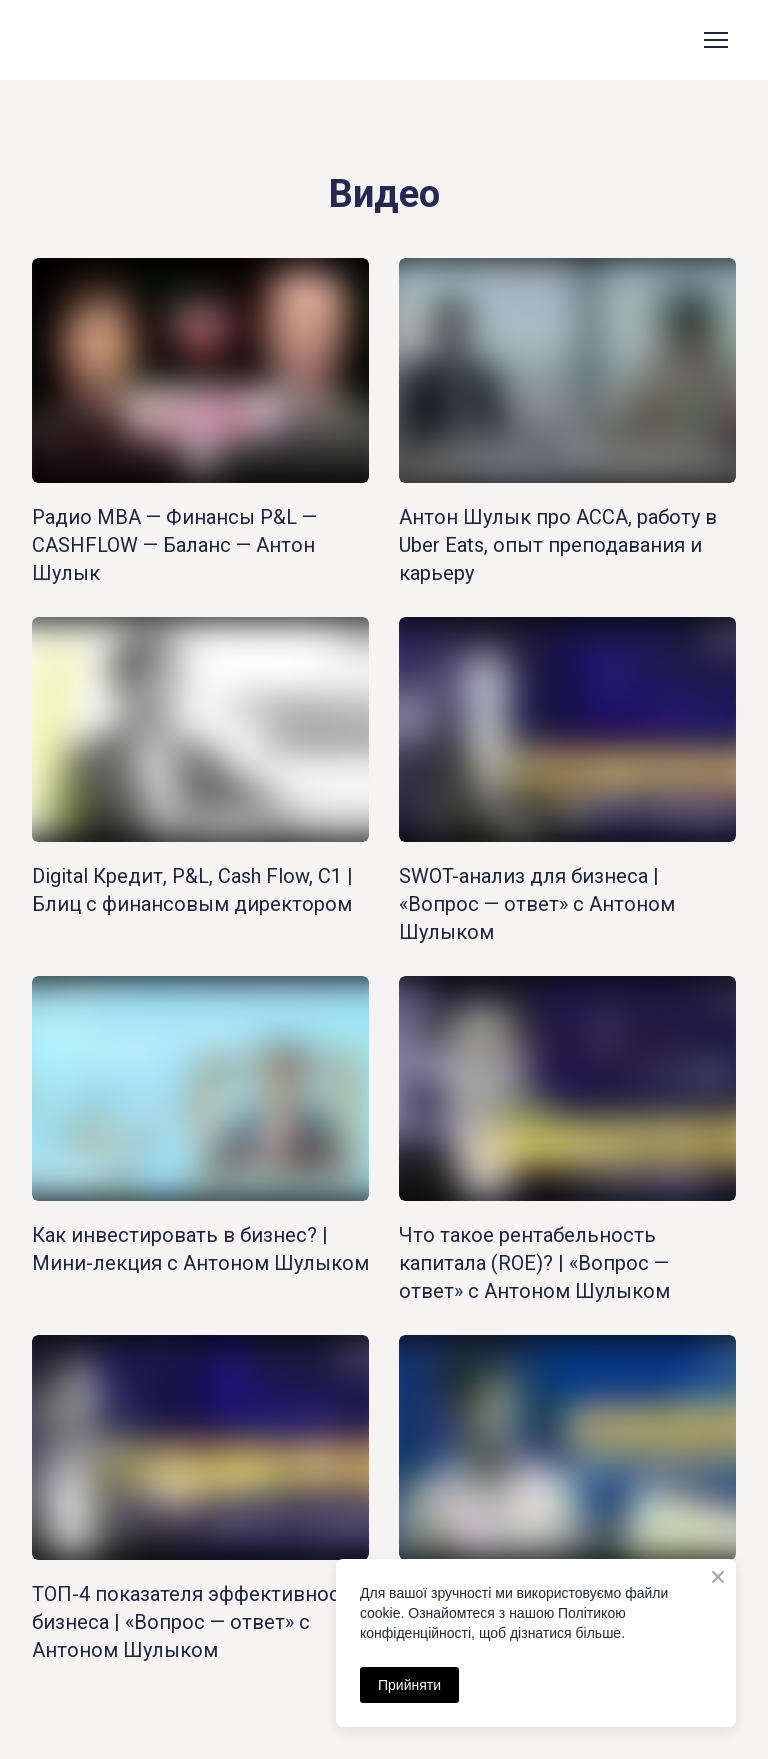 The height and width of the screenshot is (1759, 768). What do you see at coordinates (716, 40) in the screenshot?
I see `[Open navigation menu]` at bounding box center [716, 40].